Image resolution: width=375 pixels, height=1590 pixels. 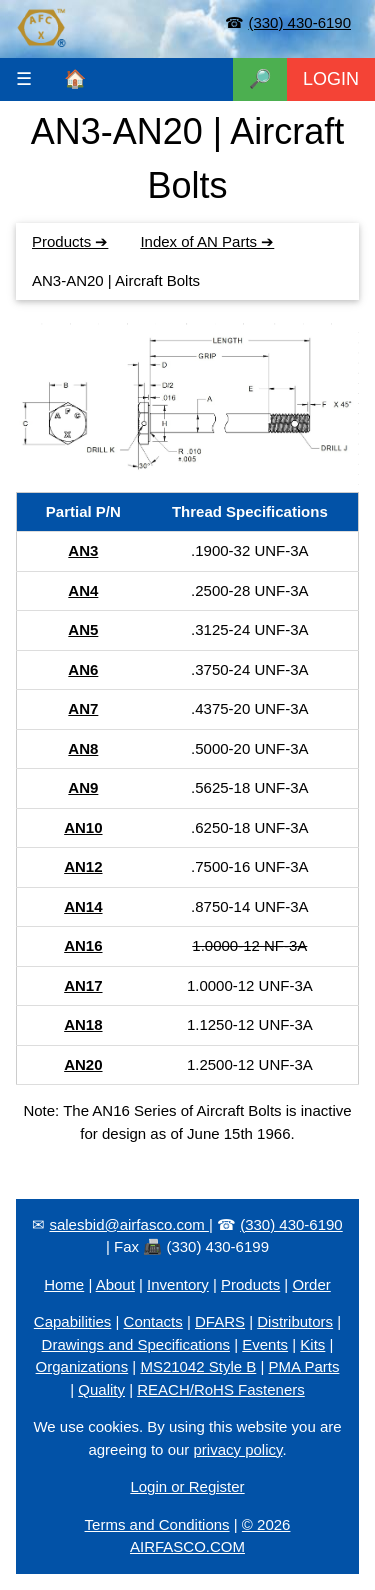 What do you see at coordinates (73, 1321) in the screenshot?
I see `Capabilities` at bounding box center [73, 1321].